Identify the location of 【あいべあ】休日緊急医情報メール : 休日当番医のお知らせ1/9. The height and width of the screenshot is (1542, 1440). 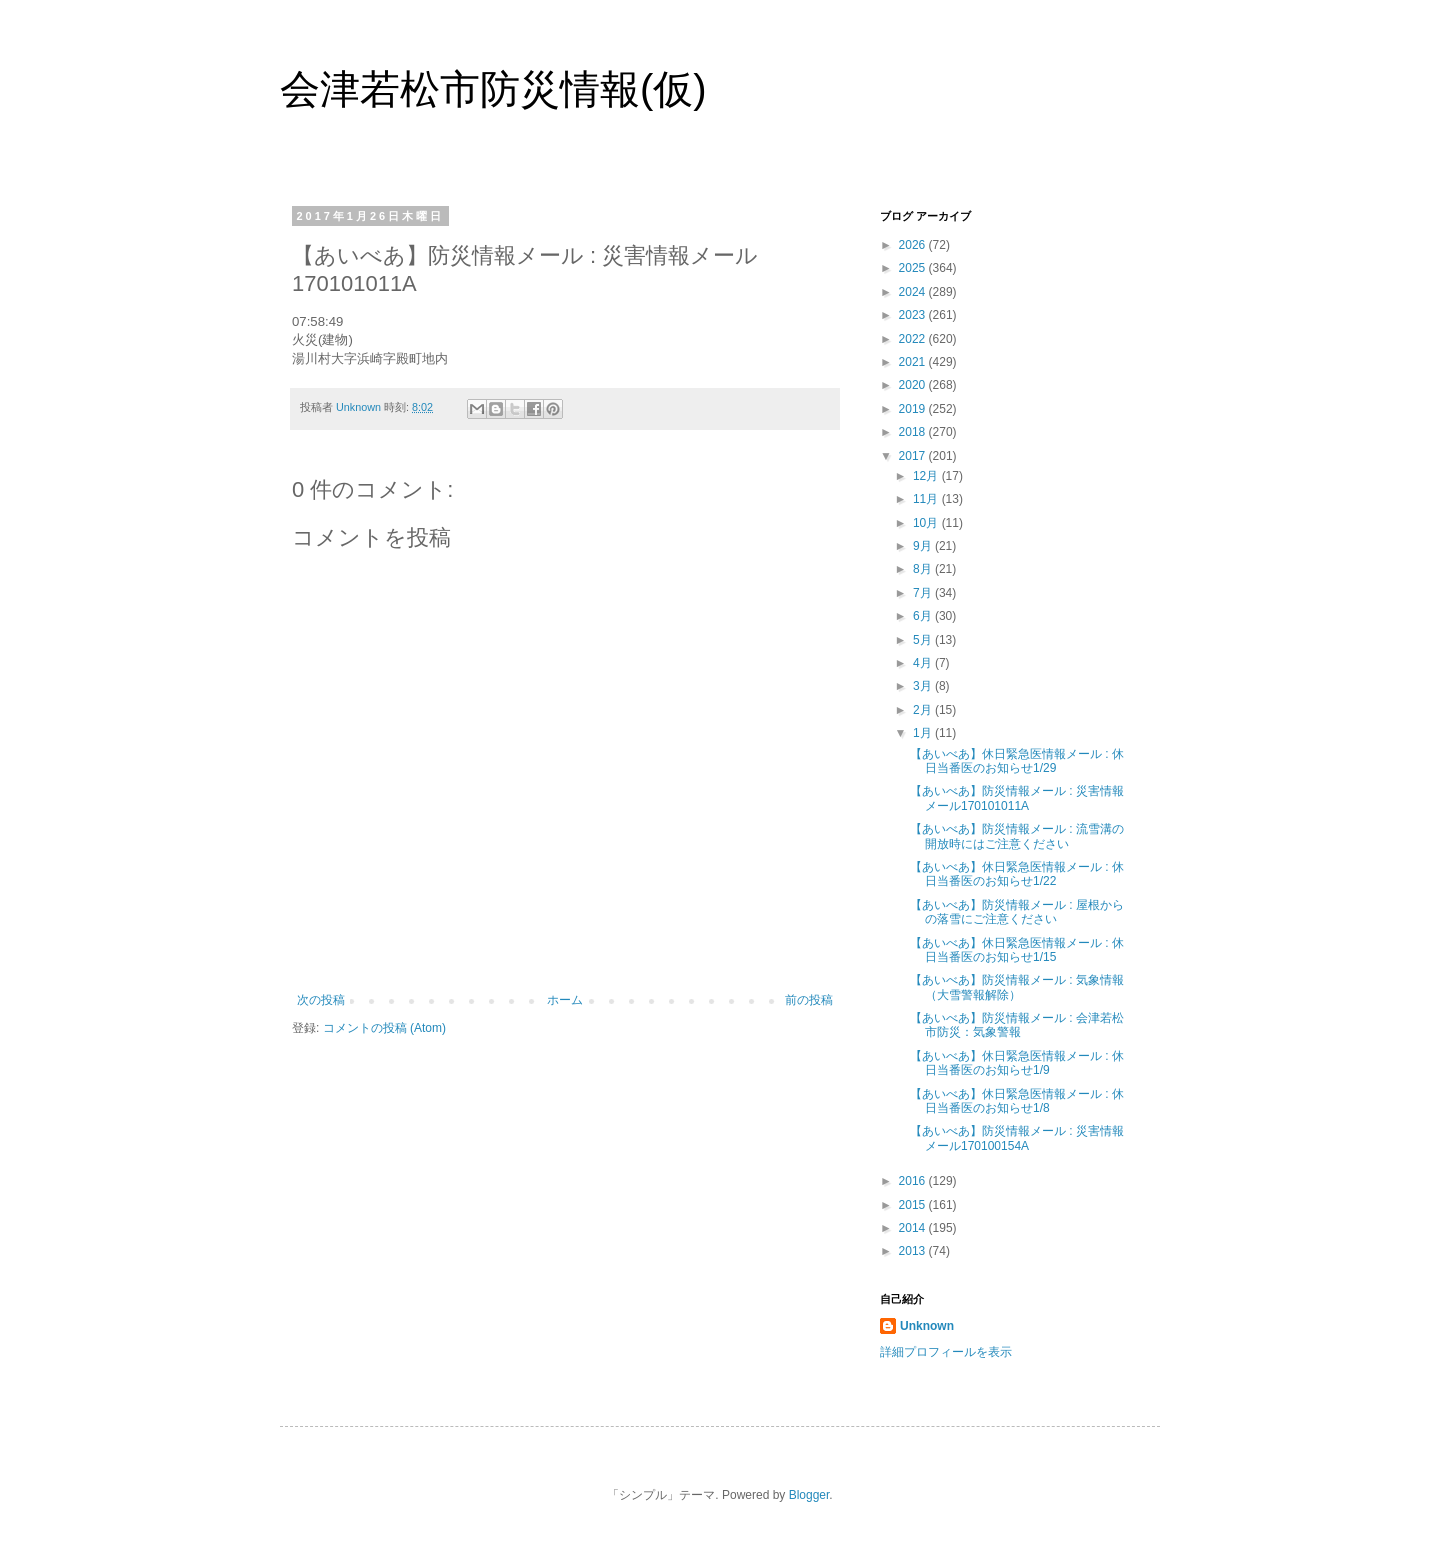
(1017, 1063).